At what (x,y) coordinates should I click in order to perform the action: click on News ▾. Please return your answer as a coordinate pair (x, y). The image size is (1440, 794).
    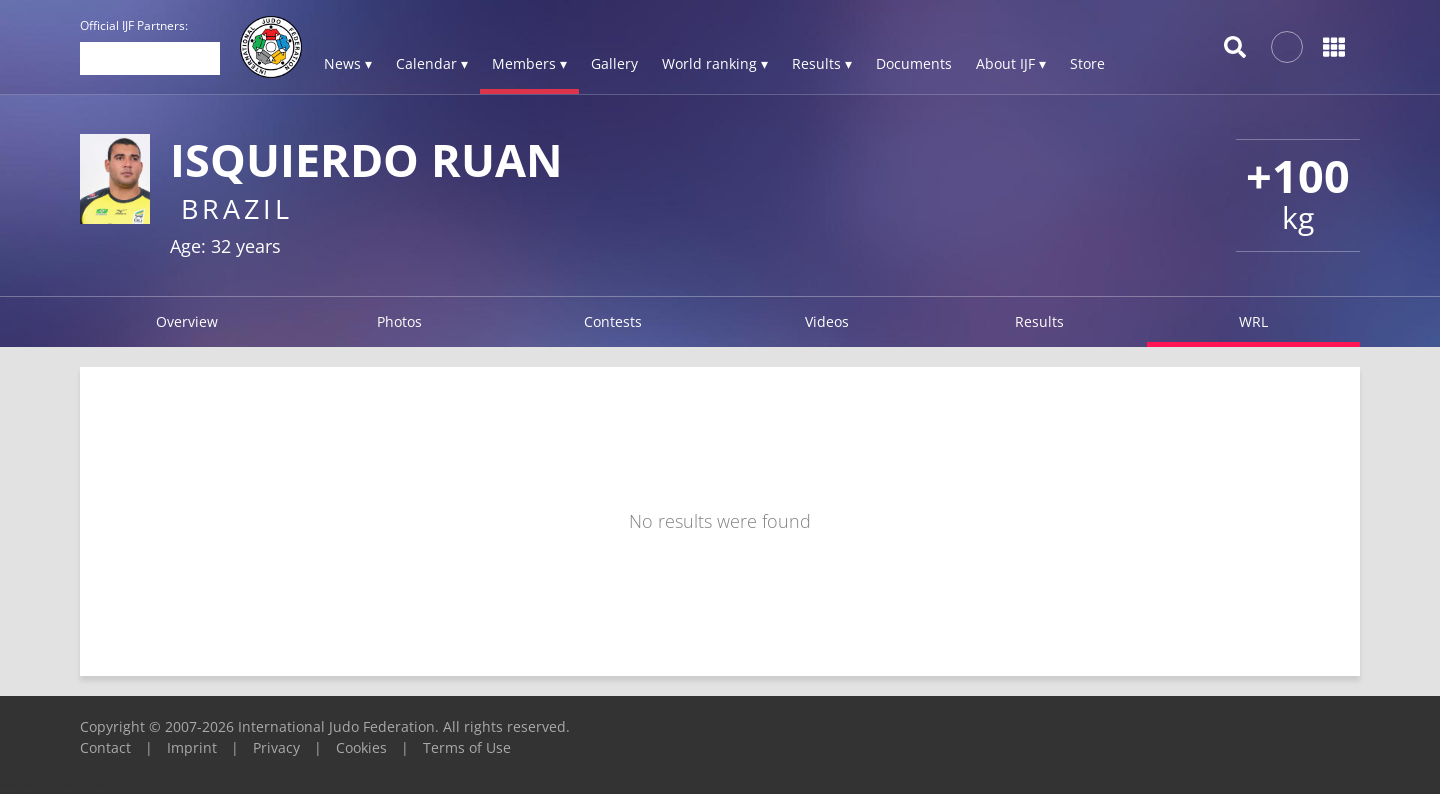
    Looking at the image, I should click on (348, 63).